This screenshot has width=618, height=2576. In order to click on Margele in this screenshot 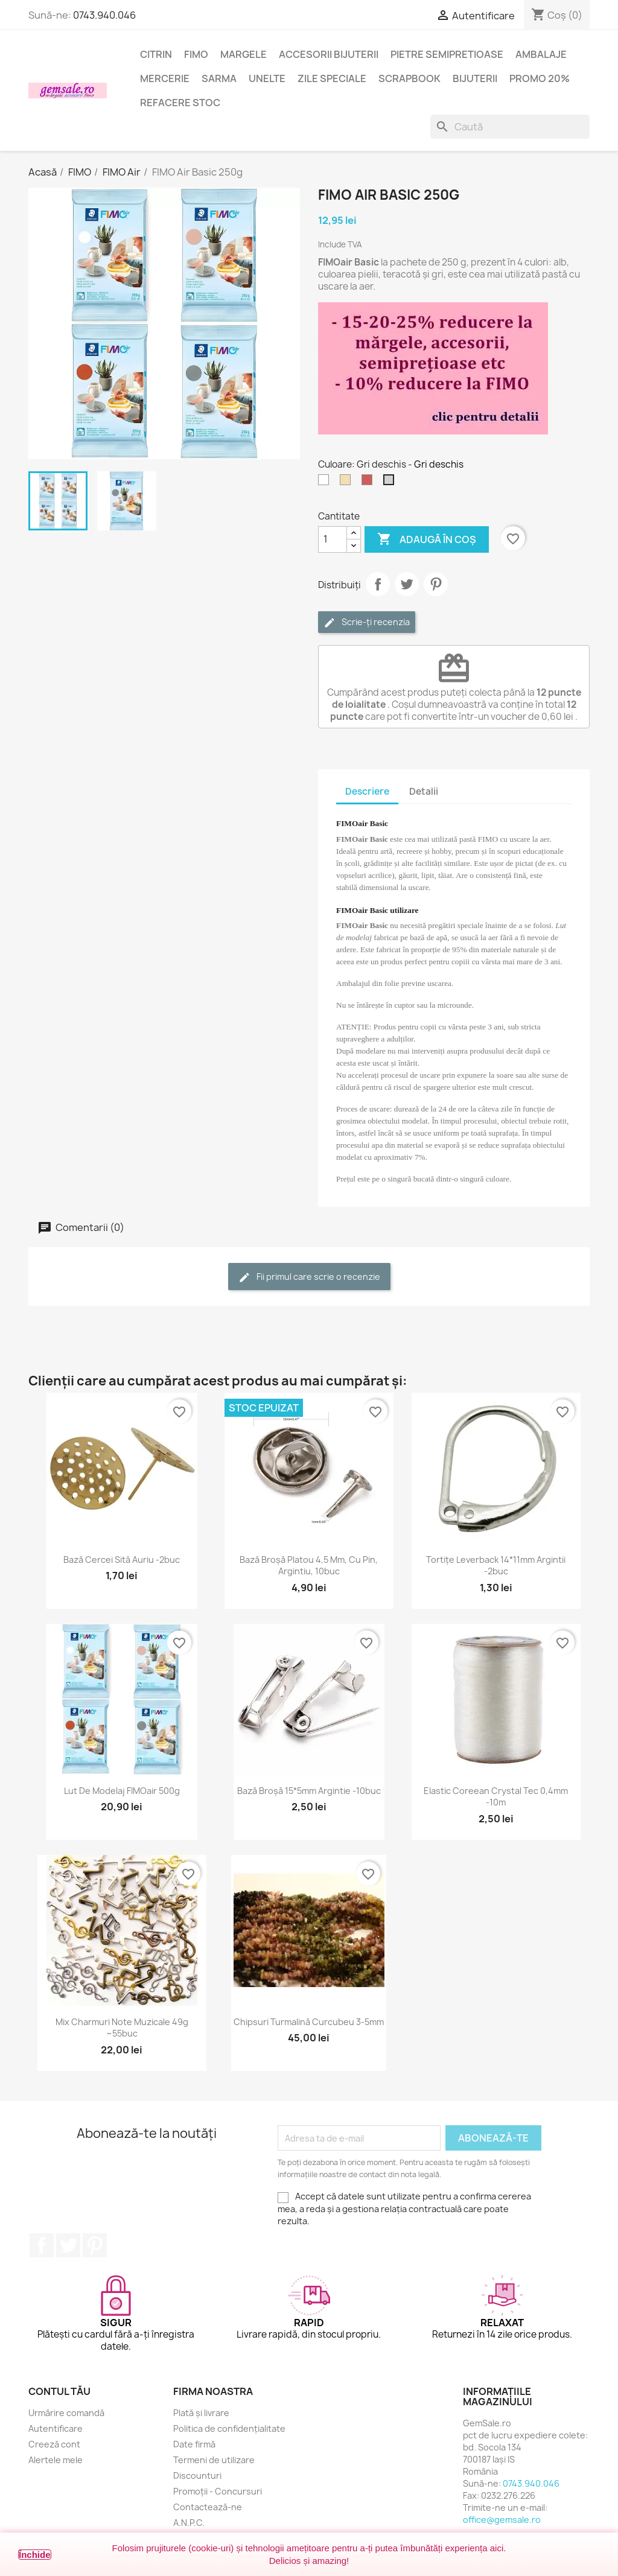, I will do `click(243, 54)`.